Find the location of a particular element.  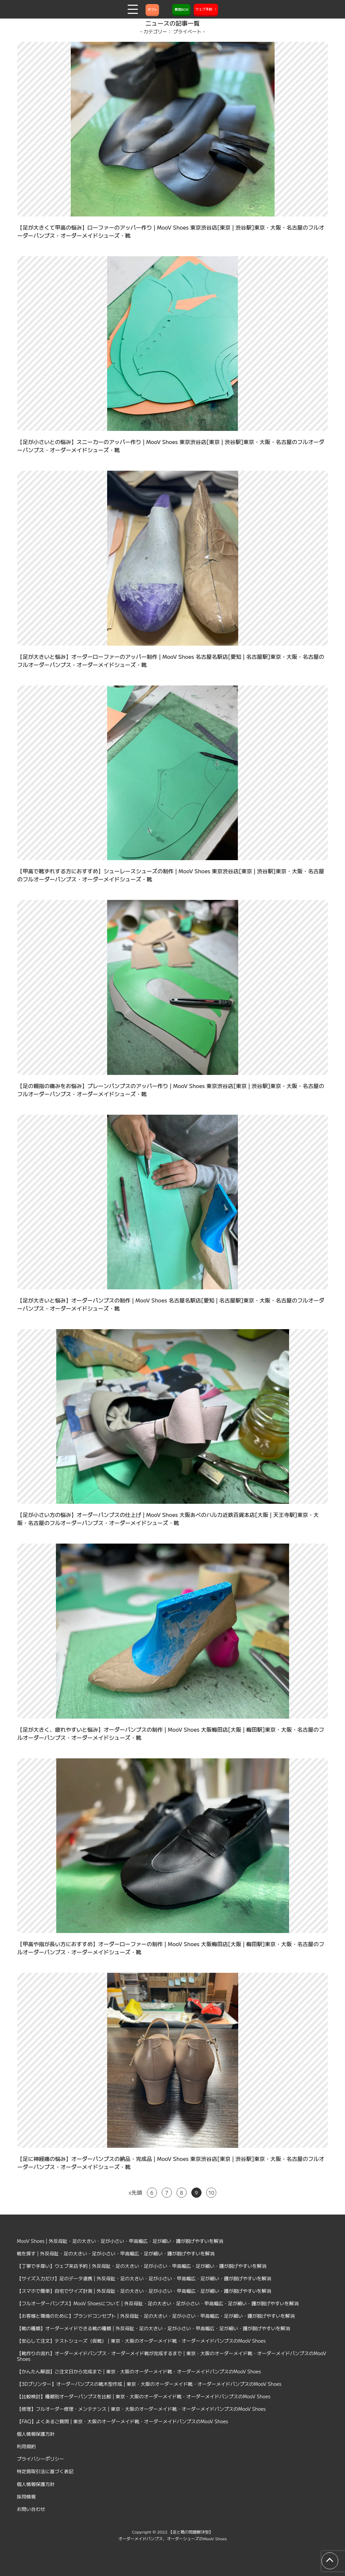

10 is located at coordinates (211, 2192).